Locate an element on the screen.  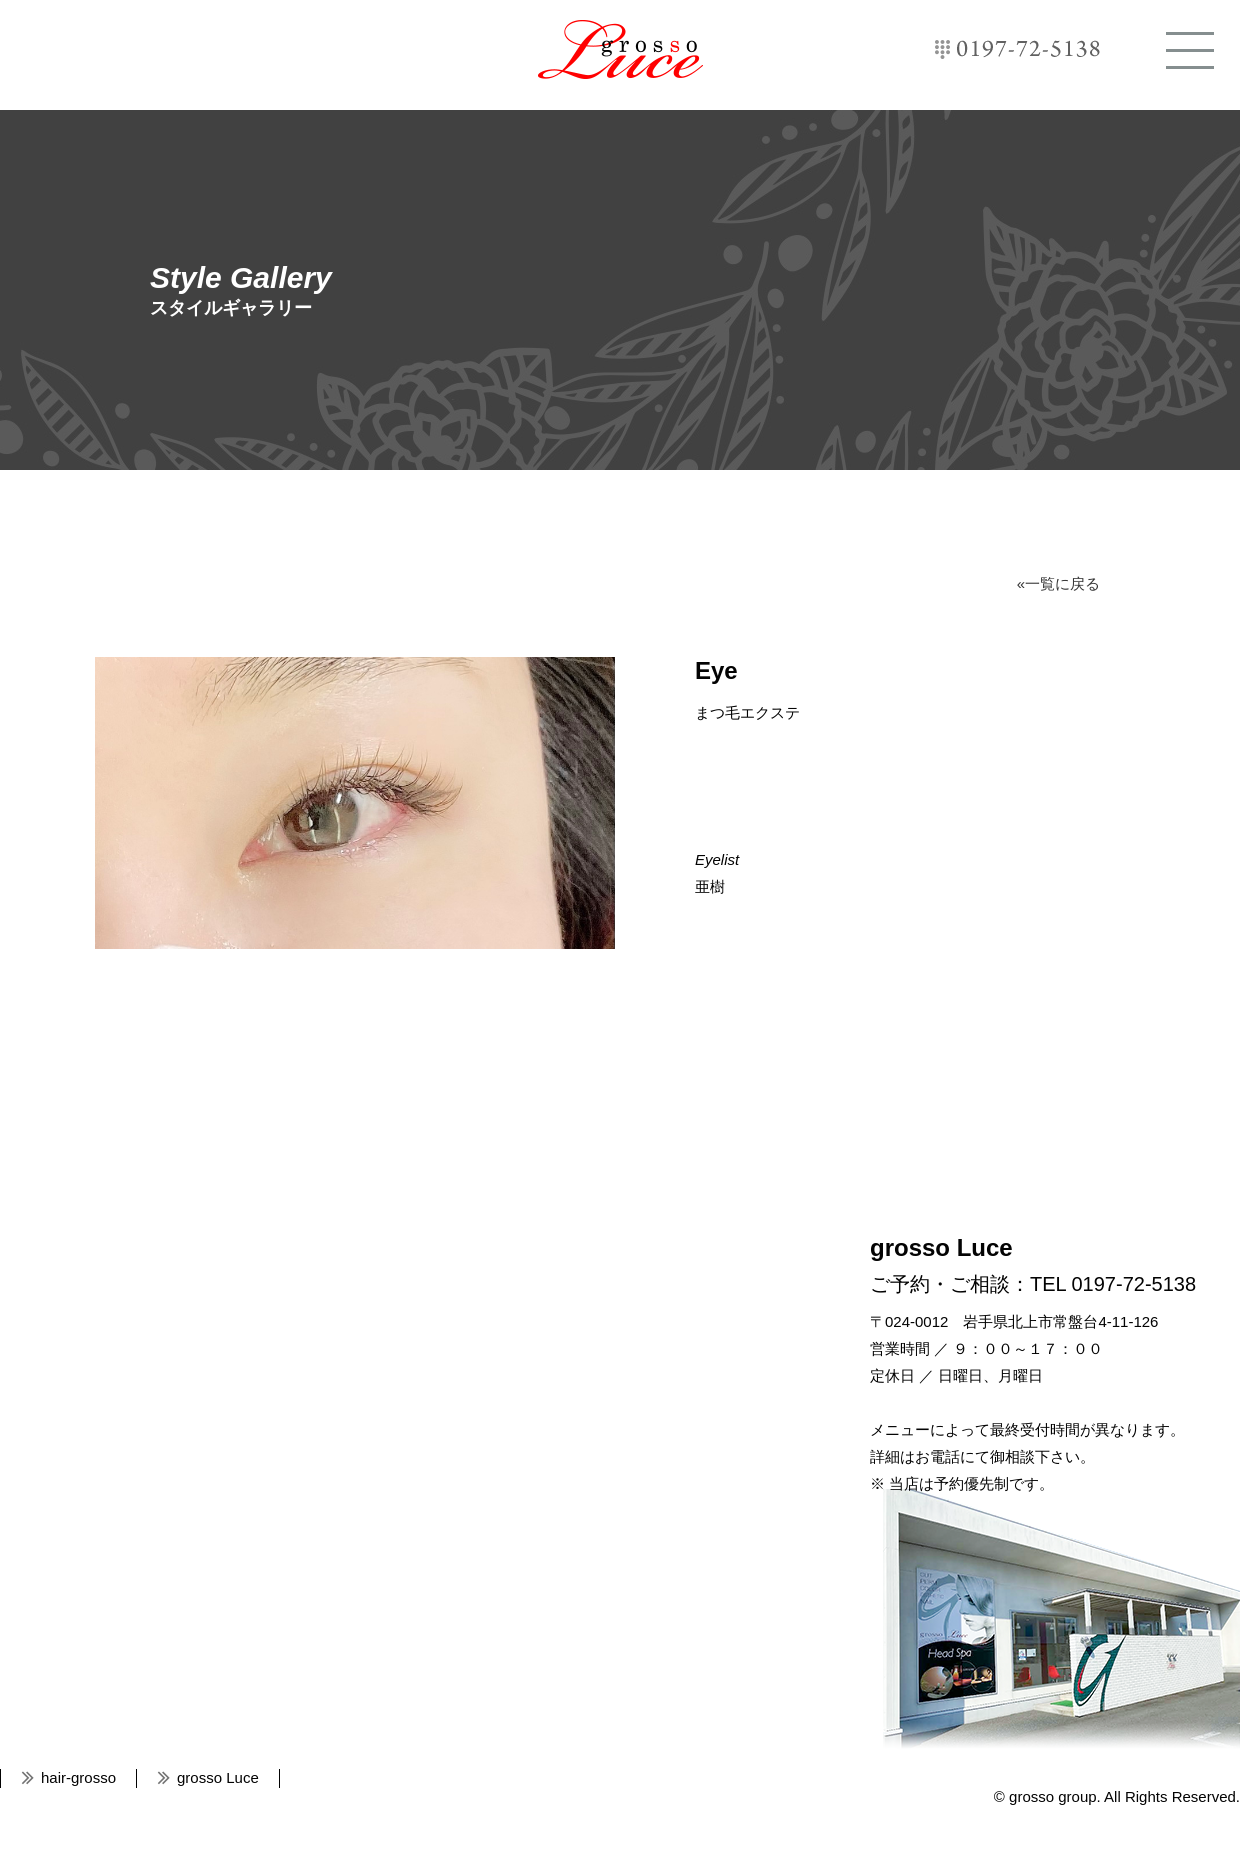
hair-grosso is located at coordinates (78, 1777).